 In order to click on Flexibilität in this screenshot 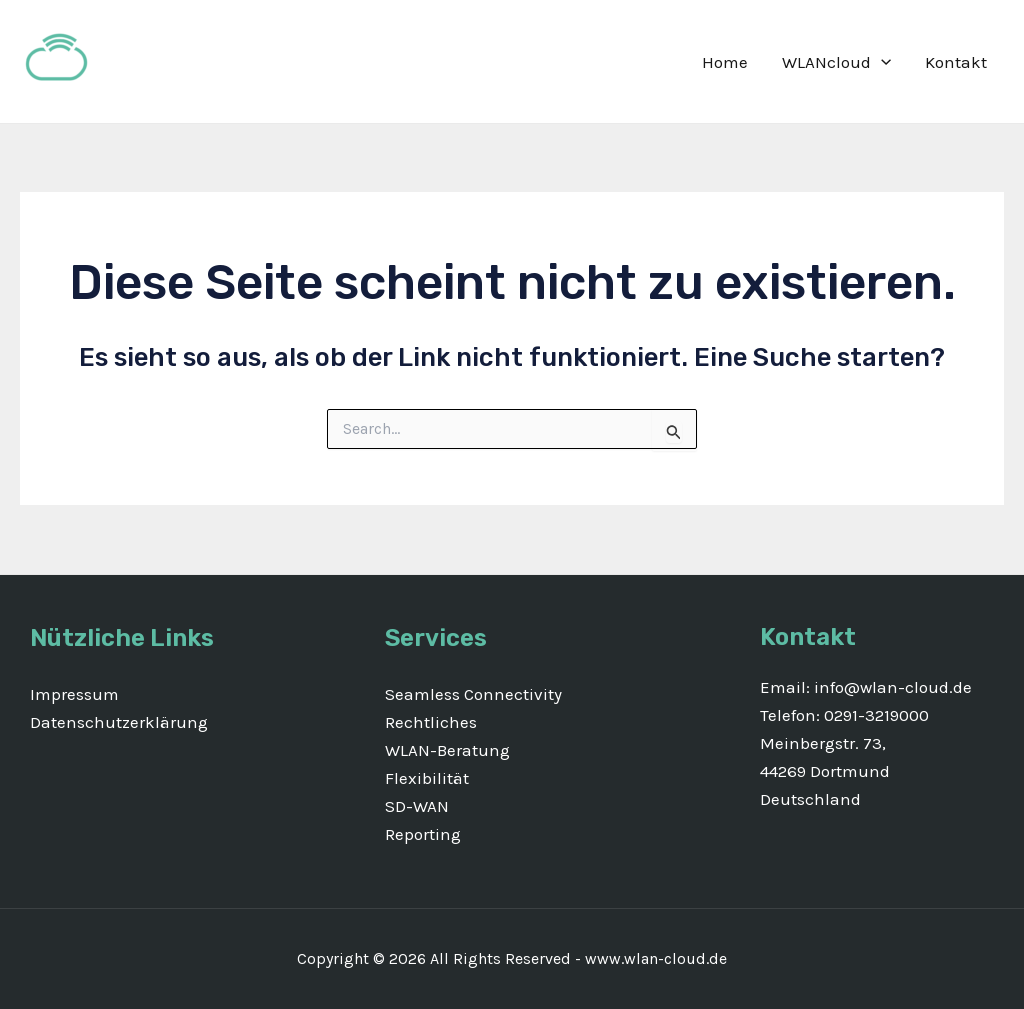, I will do `click(427, 778)`.